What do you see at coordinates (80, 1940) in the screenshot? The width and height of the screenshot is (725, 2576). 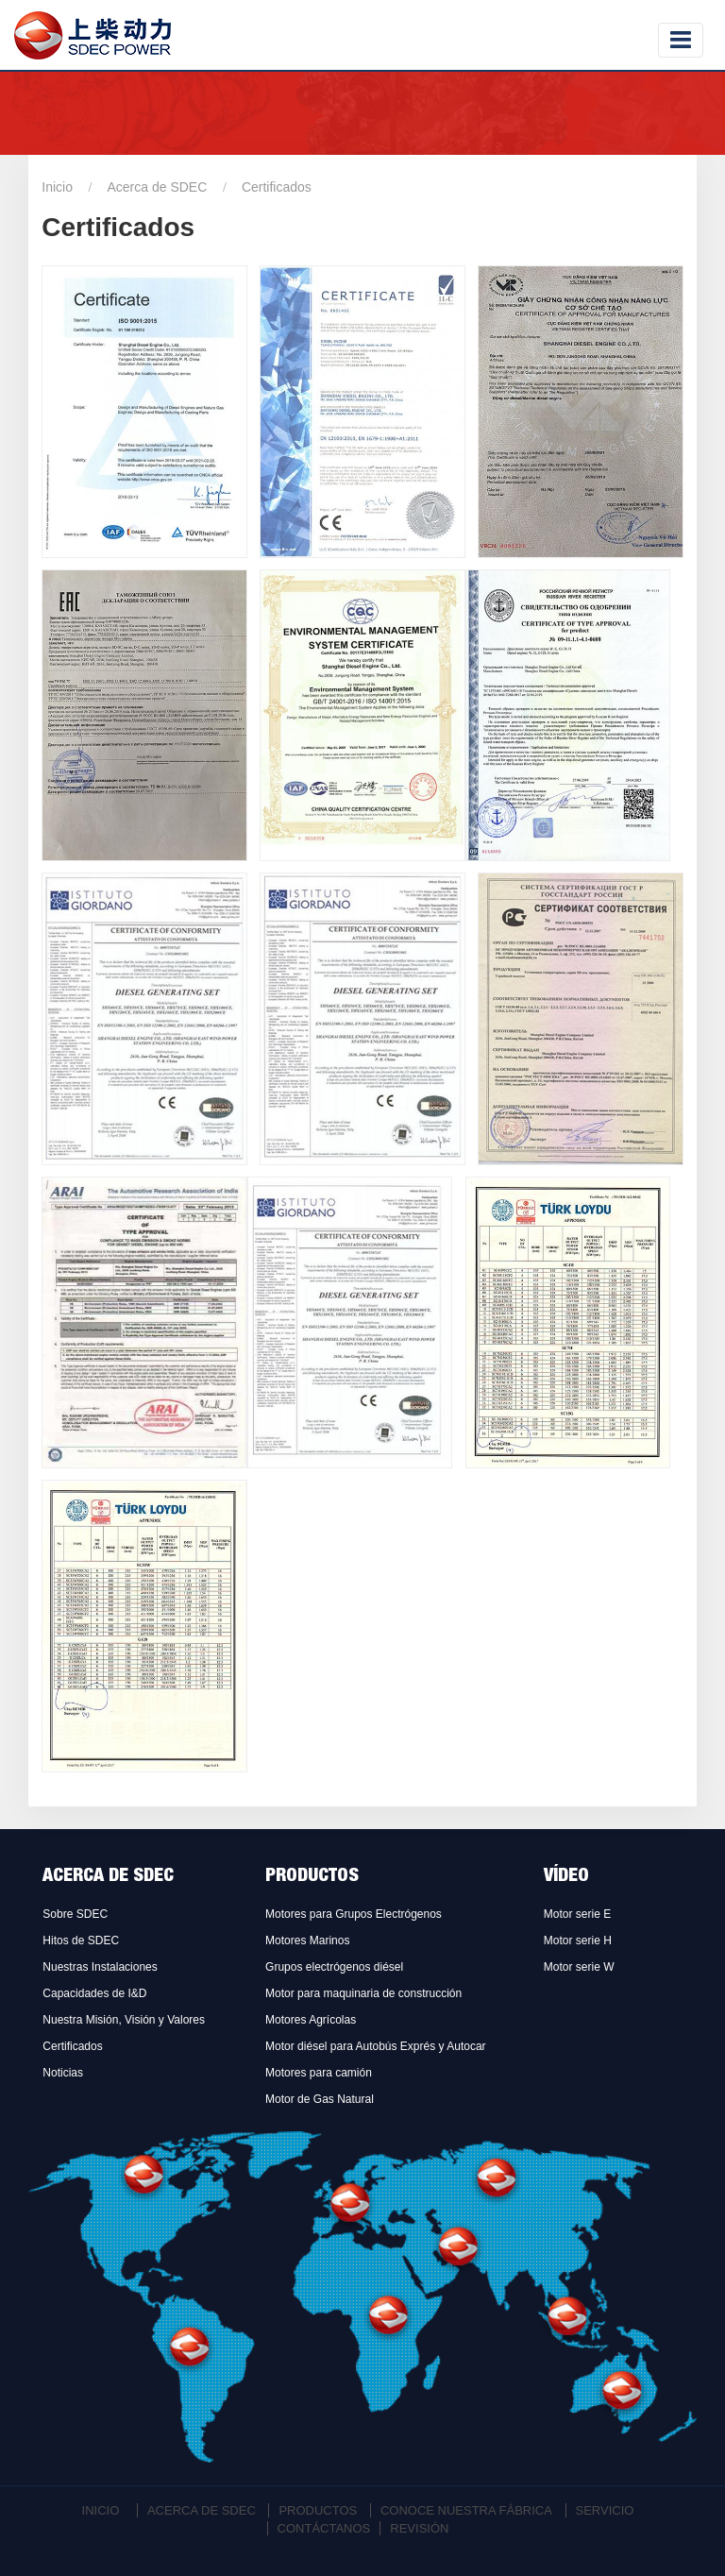 I see `Hitos de SDEC` at bounding box center [80, 1940].